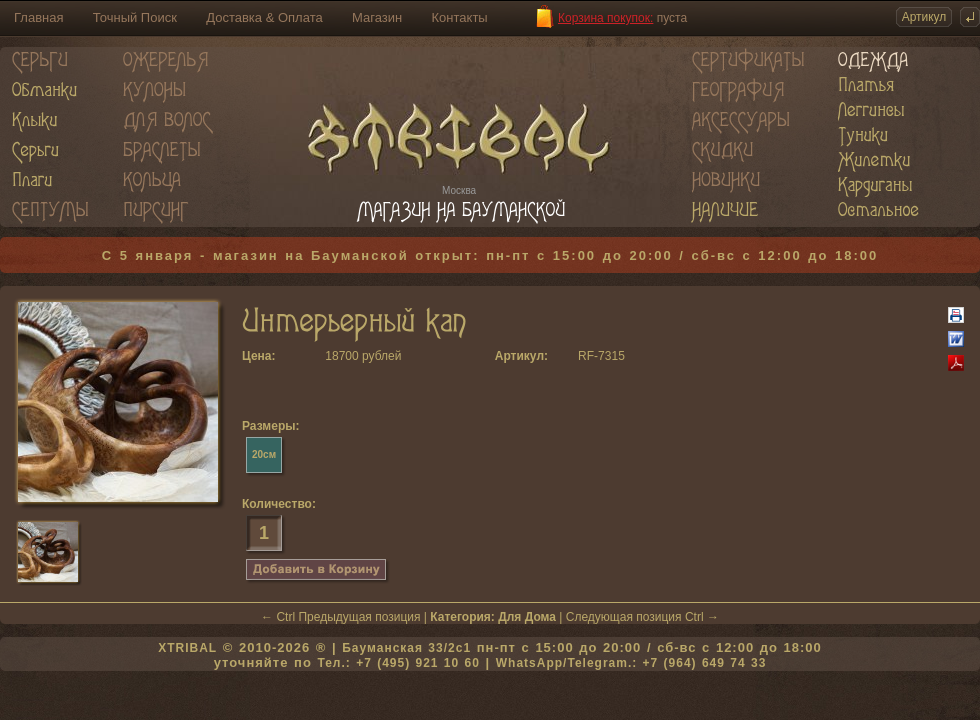 This screenshot has width=980, height=720. What do you see at coordinates (527, 617) in the screenshot?
I see `Для Дома` at bounding box center [527, 617].